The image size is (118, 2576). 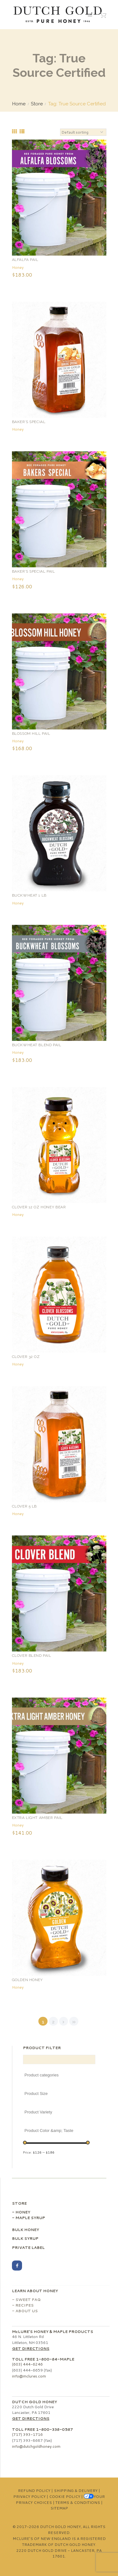 I want to click on Sweet FAQ, so click(x=28, y=2299).